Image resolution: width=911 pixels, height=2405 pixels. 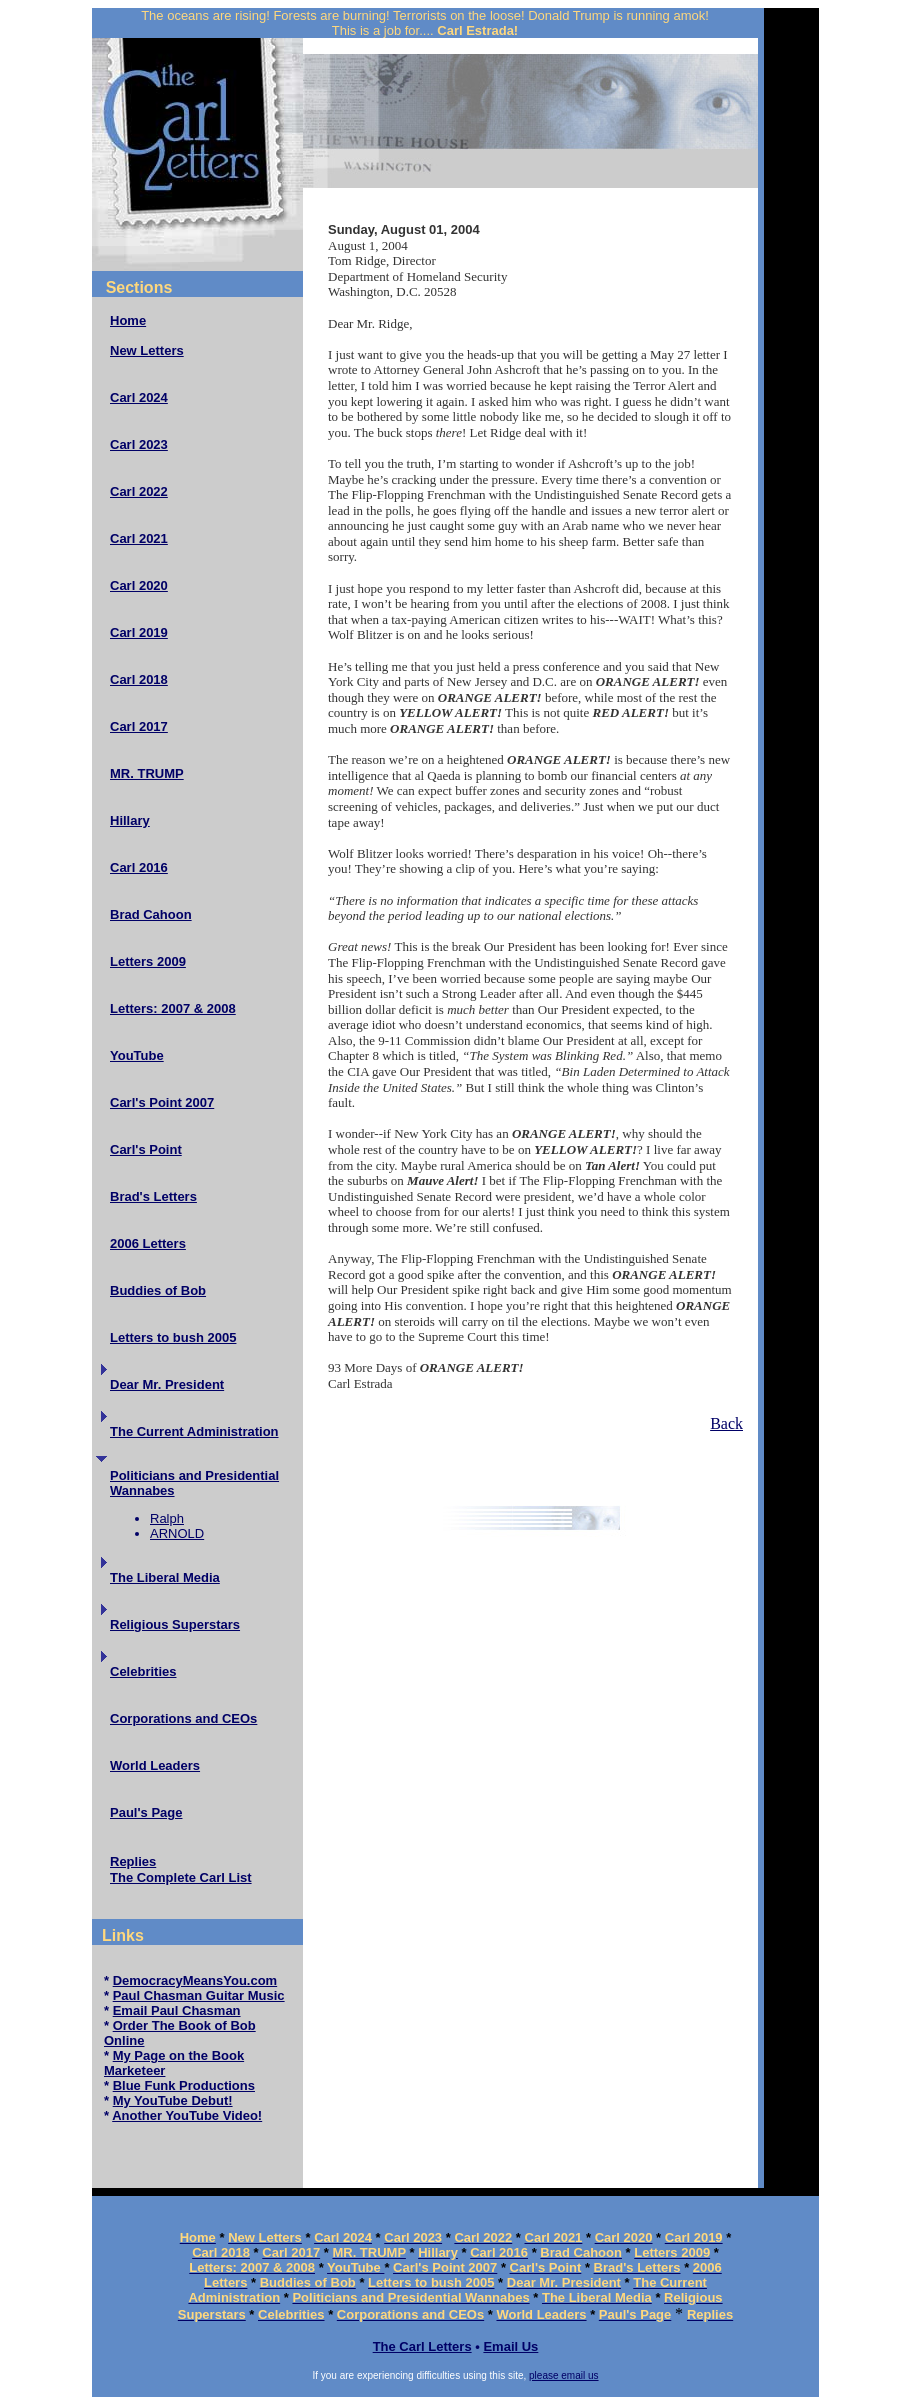 What do you see at coordinates (147, 350) in the screenshot?
I see `New Letters` at bounding box center [147, 350].